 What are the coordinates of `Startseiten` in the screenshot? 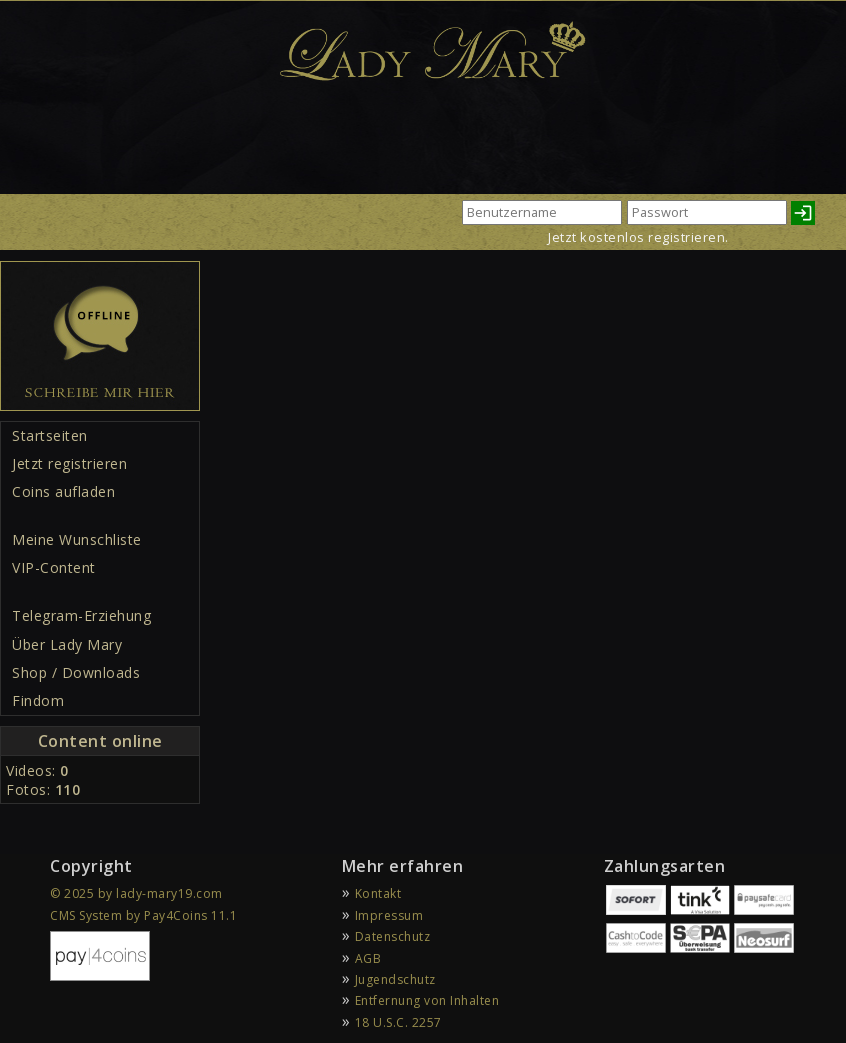 It's located at (50, 435).